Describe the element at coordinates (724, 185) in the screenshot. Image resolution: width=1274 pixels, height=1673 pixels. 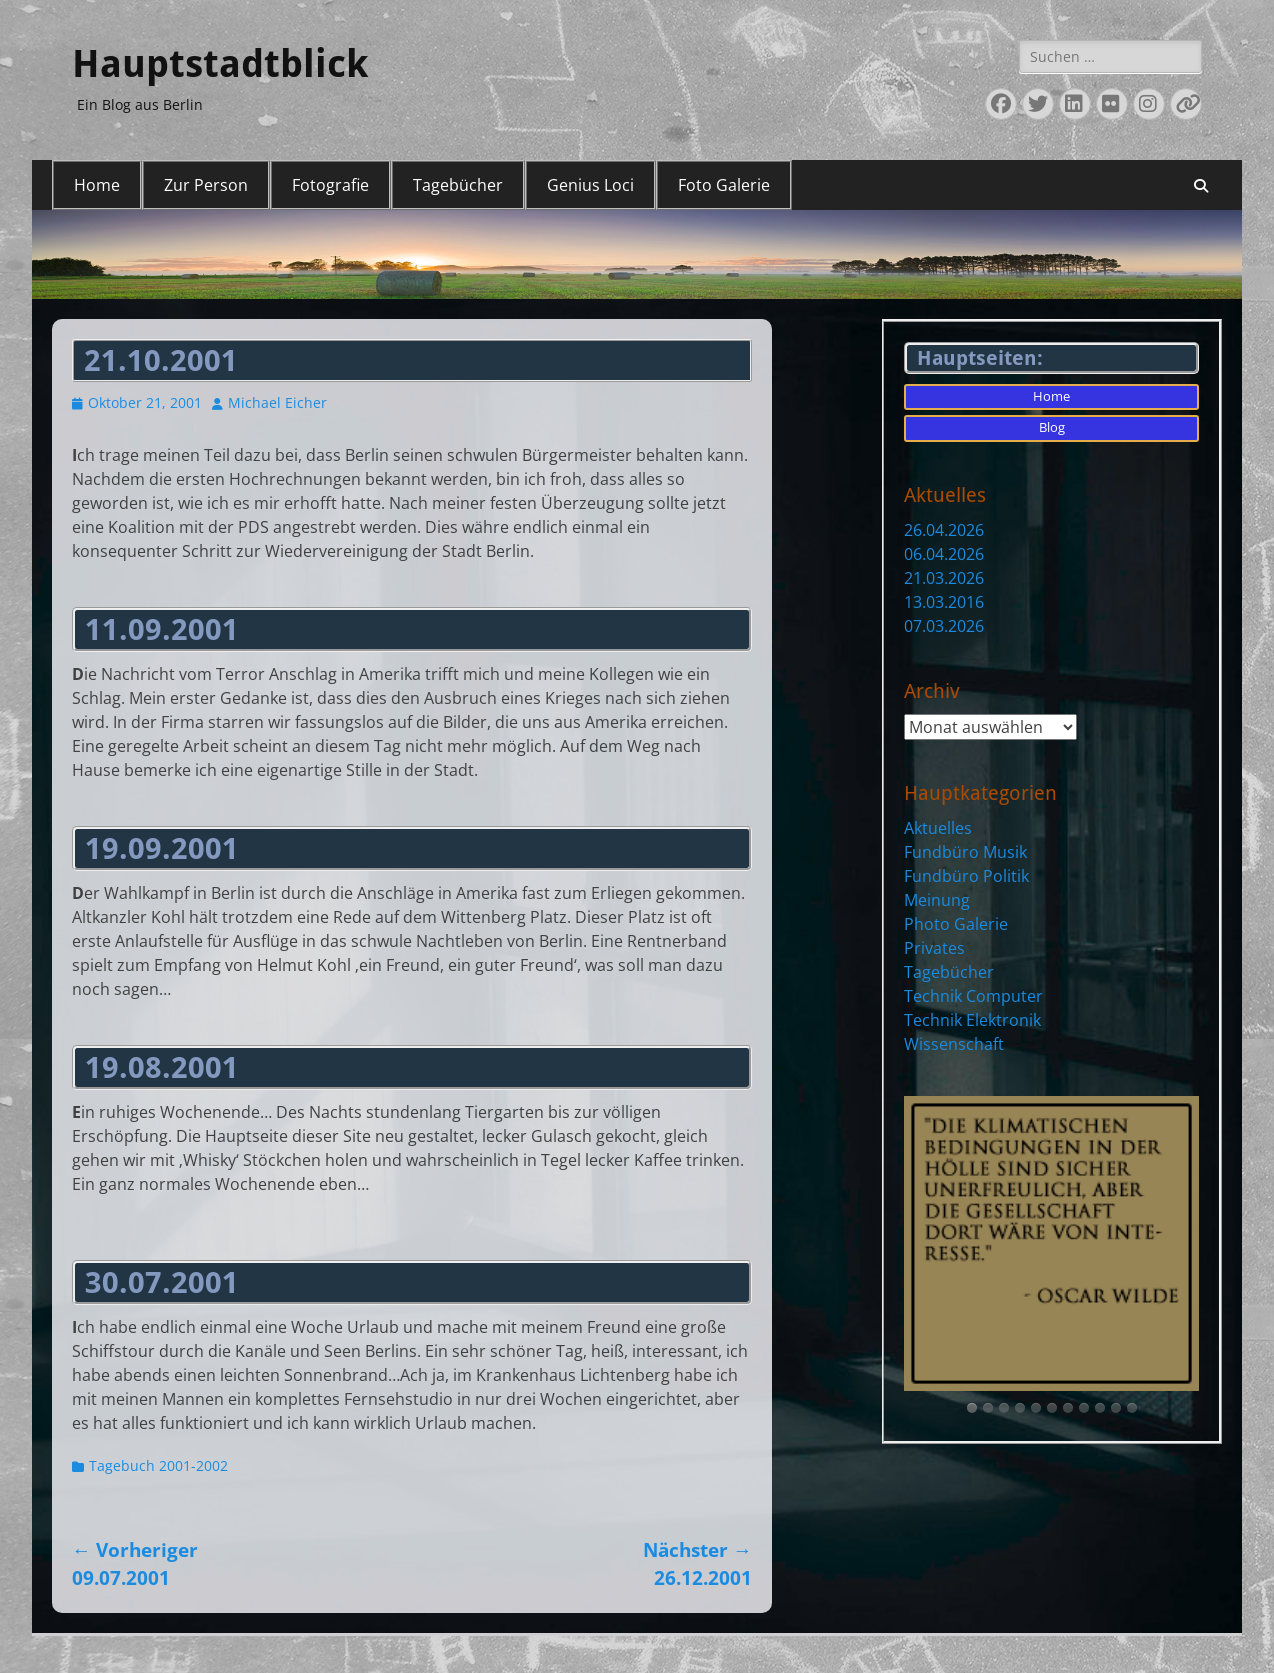
I see `Foto Galerie` at that location.